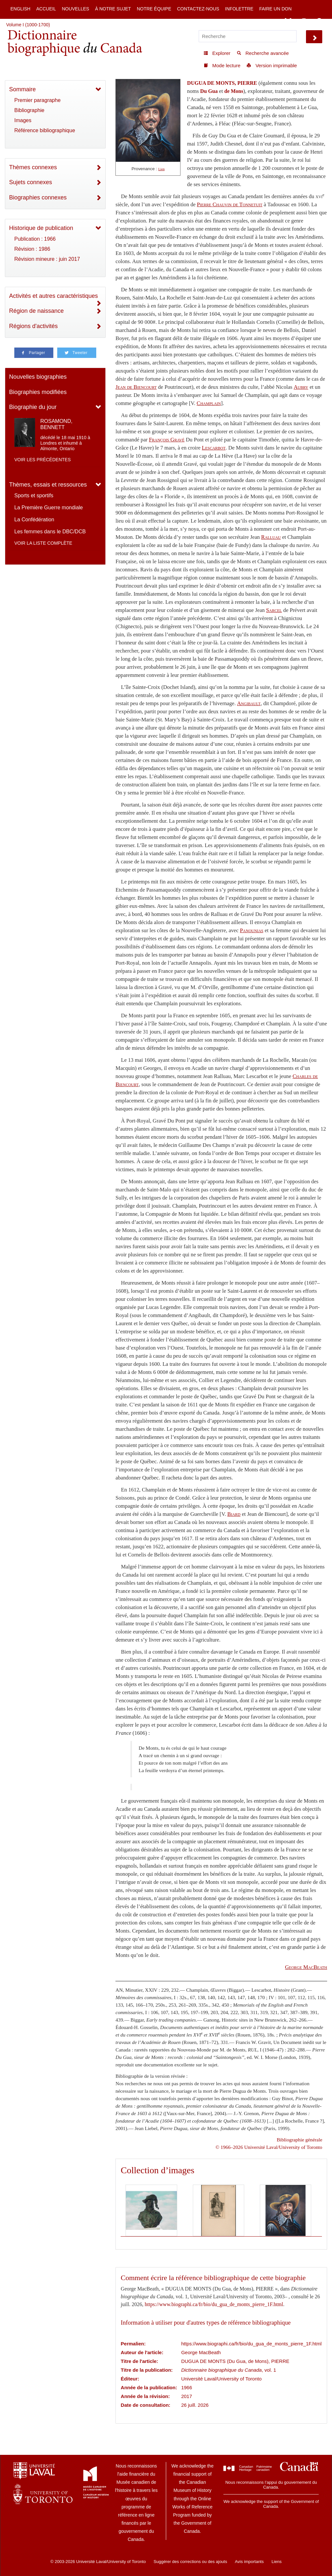  What do you see at coordinates (46, 8) in the screenshot?
I see `Accueil` at bounding box center [46, 8].